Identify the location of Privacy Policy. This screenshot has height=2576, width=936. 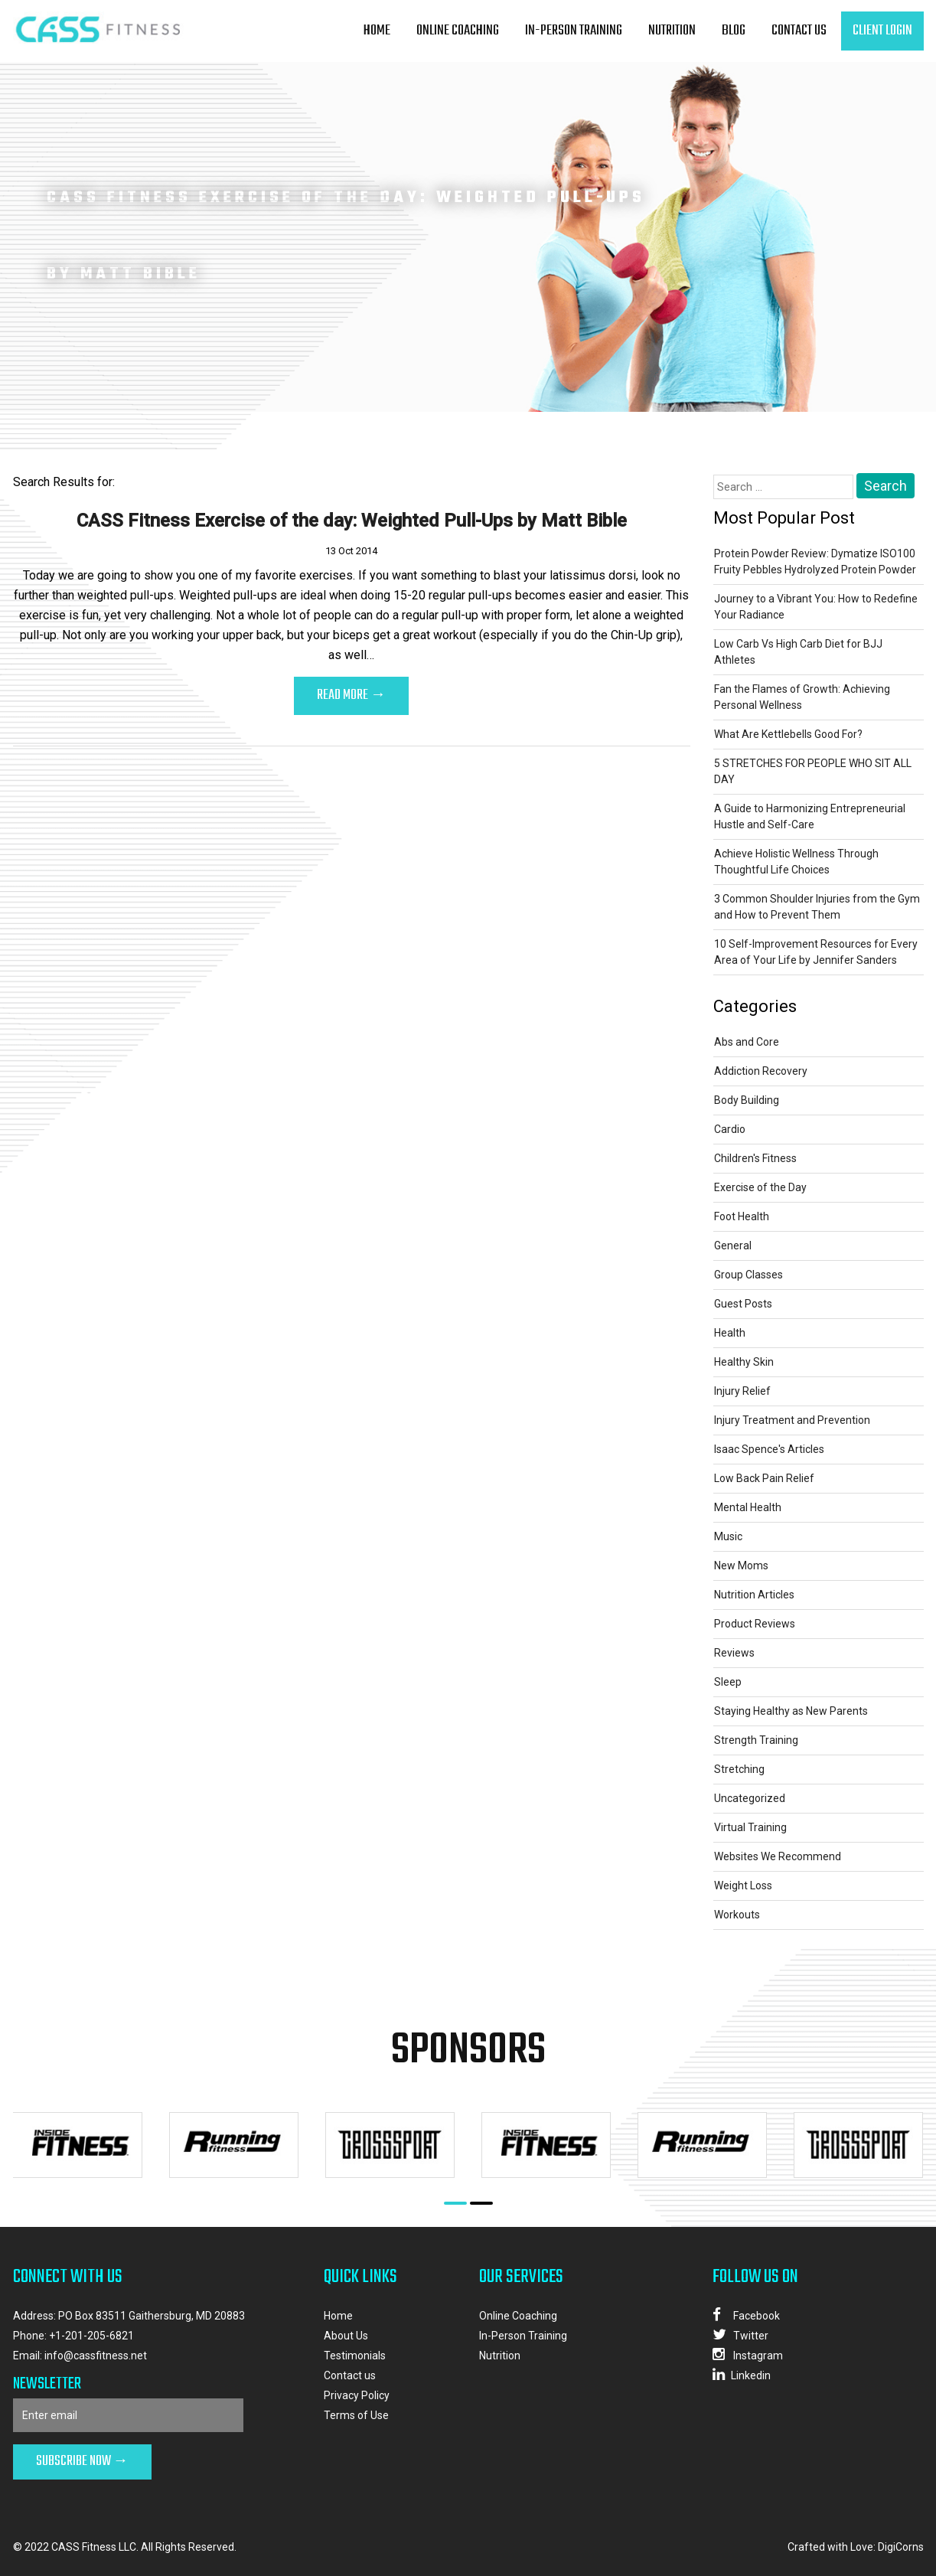
(357, 2395).